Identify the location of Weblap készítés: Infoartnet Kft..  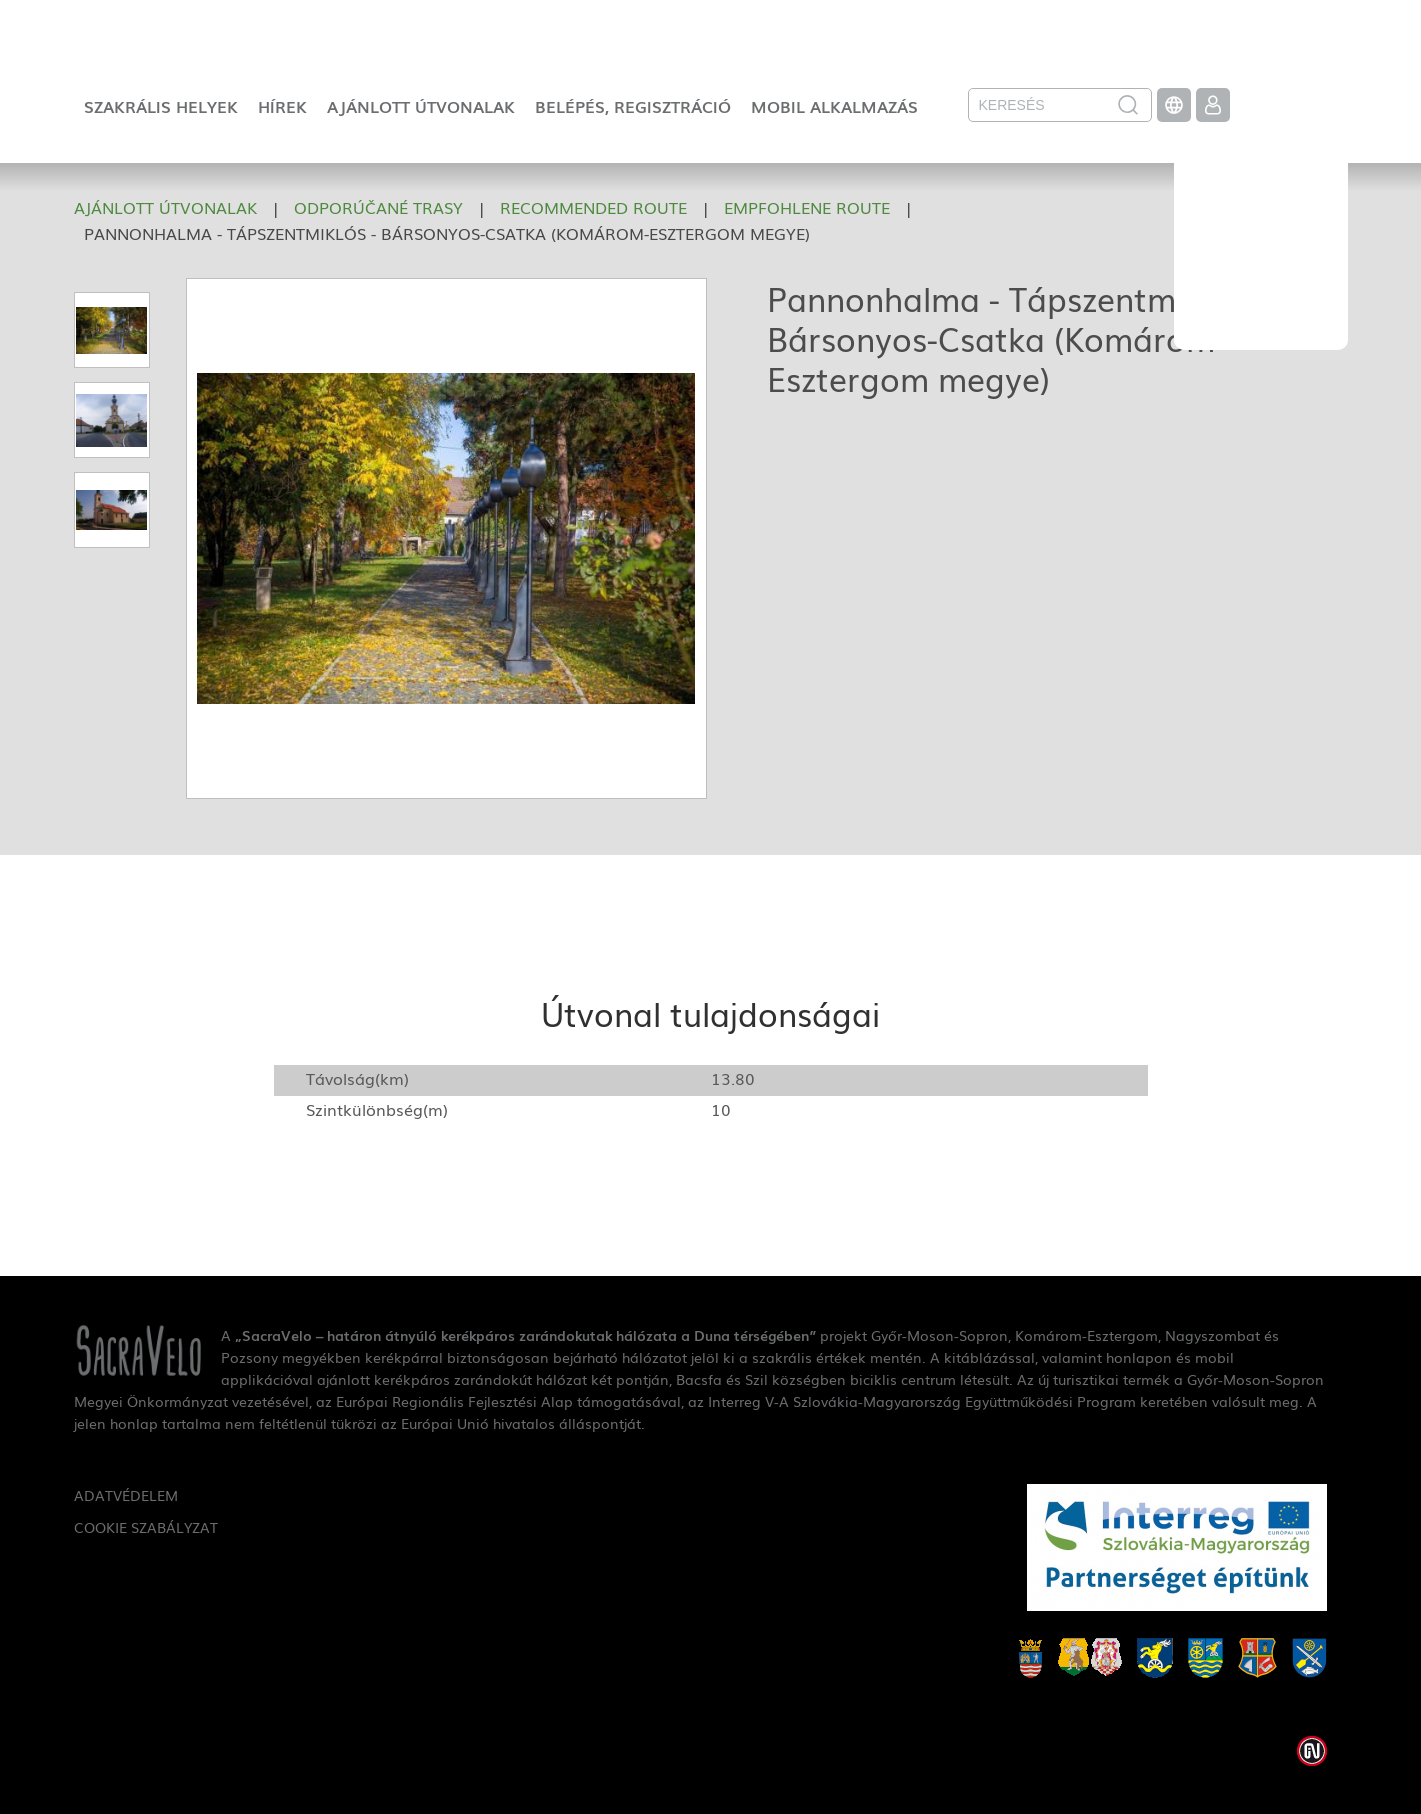
(1312, 1751).